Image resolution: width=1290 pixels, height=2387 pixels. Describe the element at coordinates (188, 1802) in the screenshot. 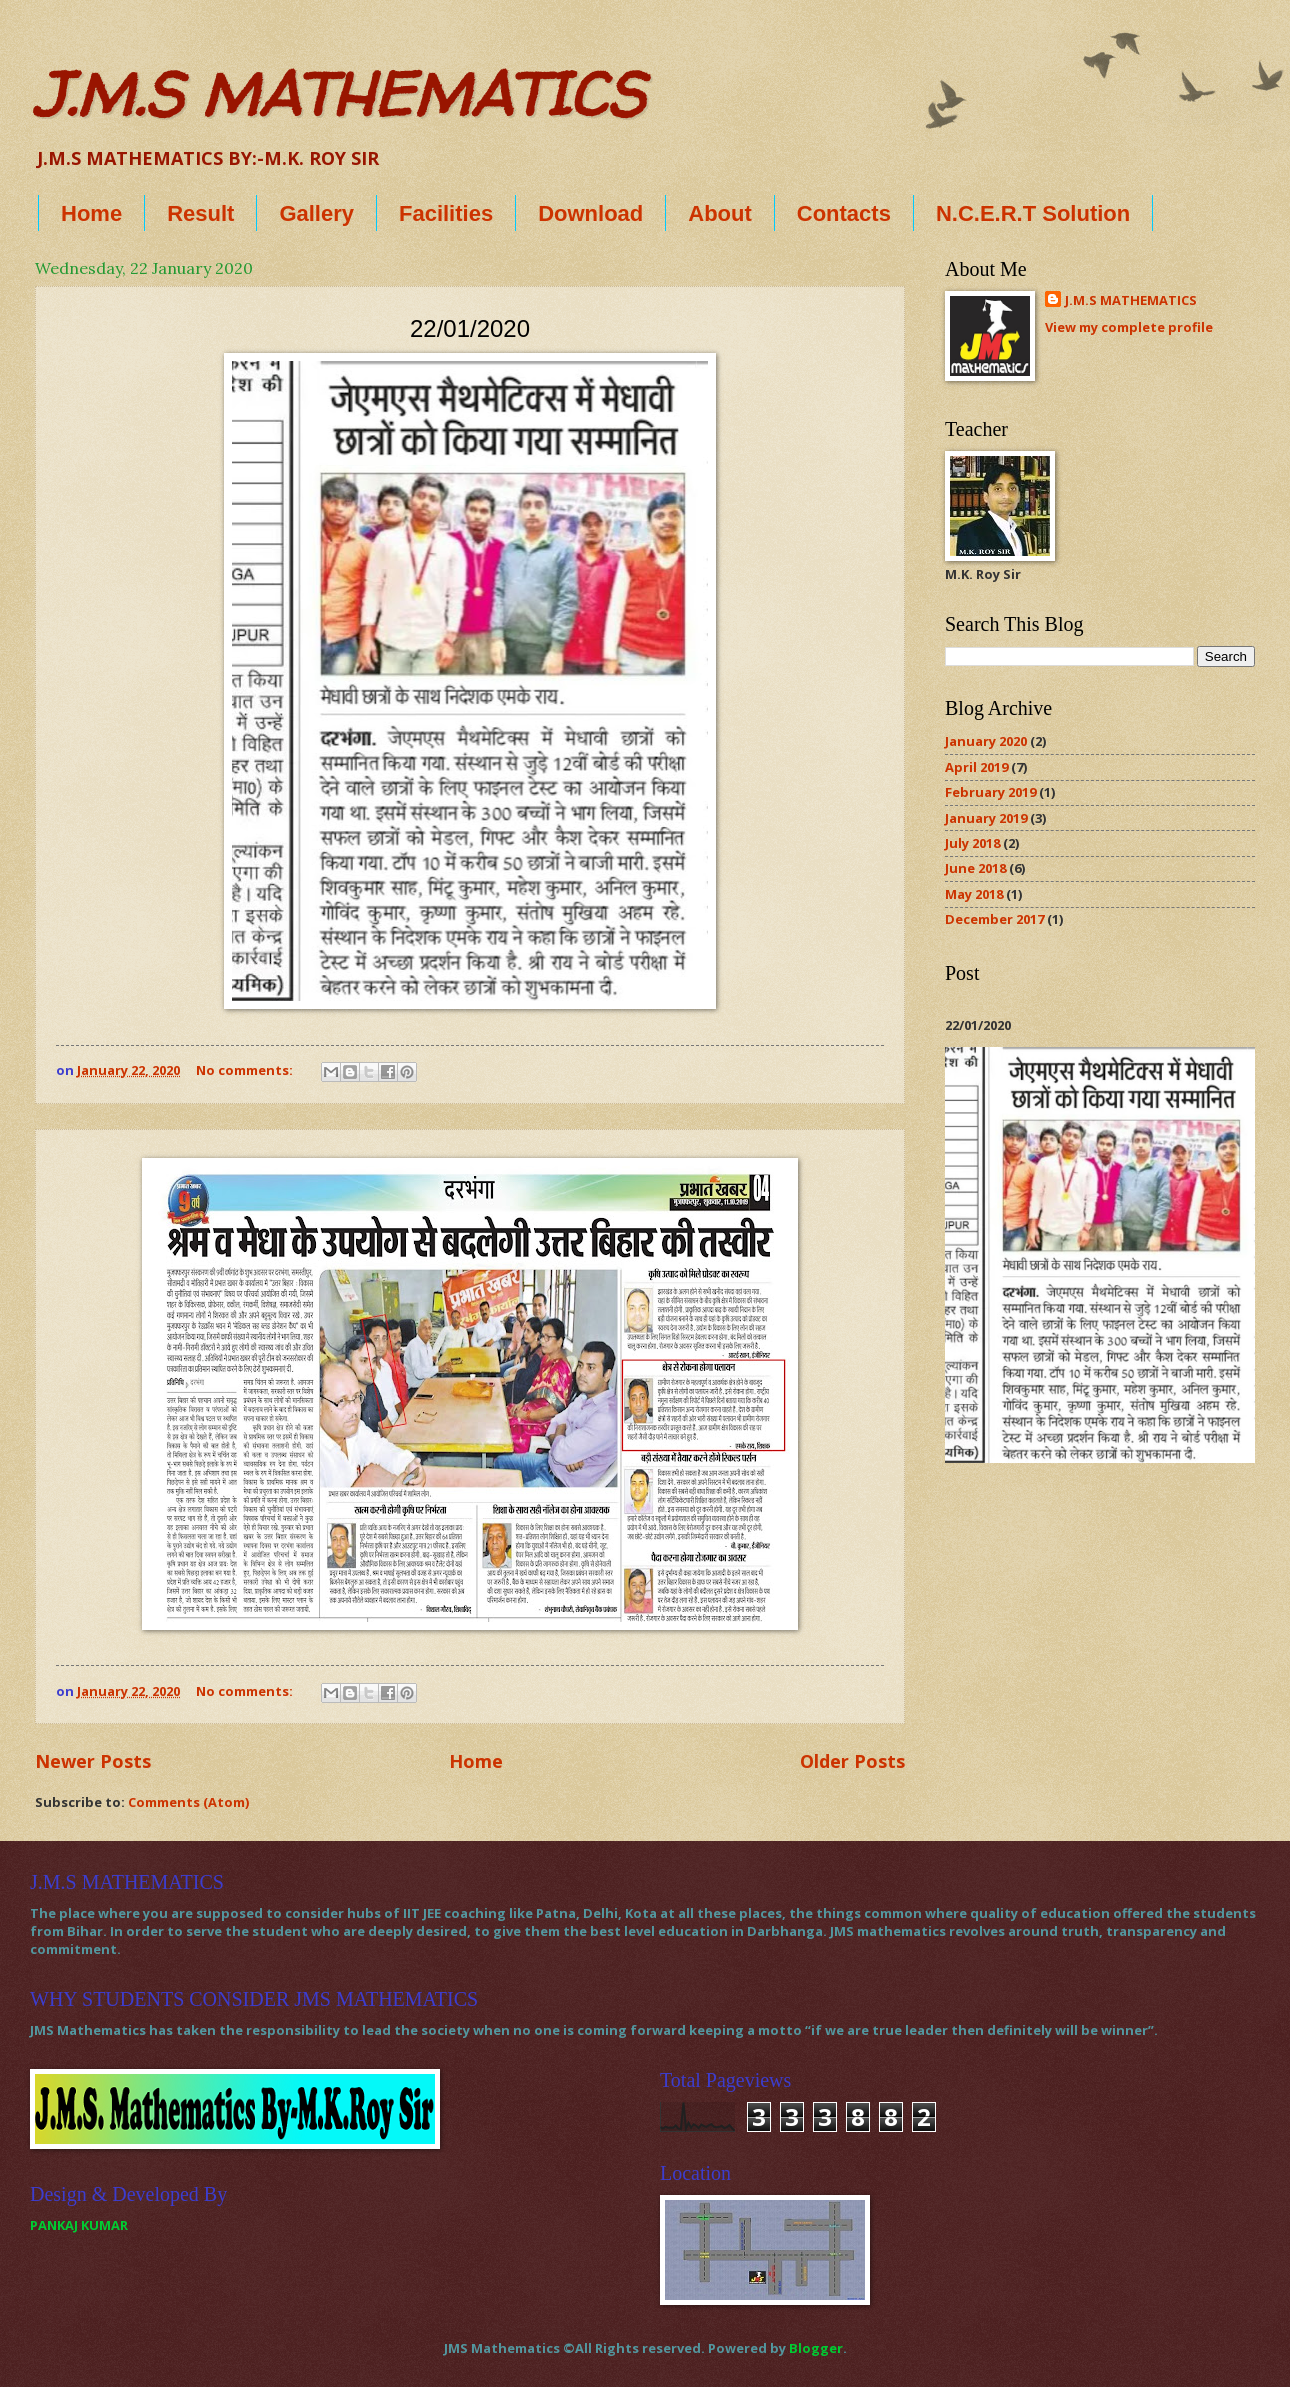

I see `Comments (Atom)` at that location.